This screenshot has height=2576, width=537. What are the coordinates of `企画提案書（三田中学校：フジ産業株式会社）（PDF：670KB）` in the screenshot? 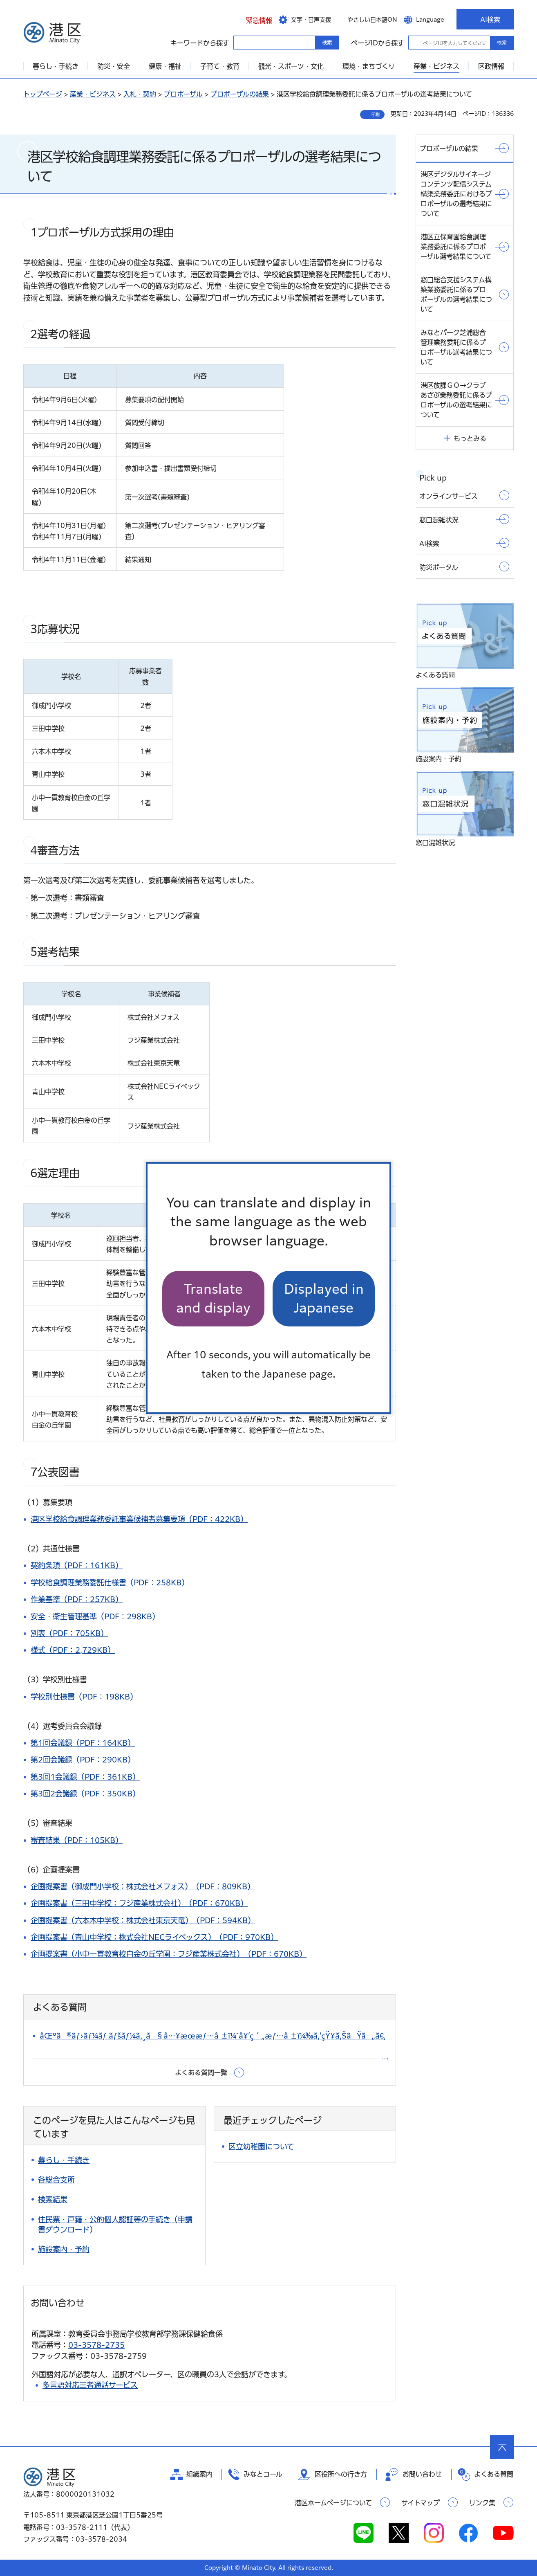 It's located at (139, 1903).